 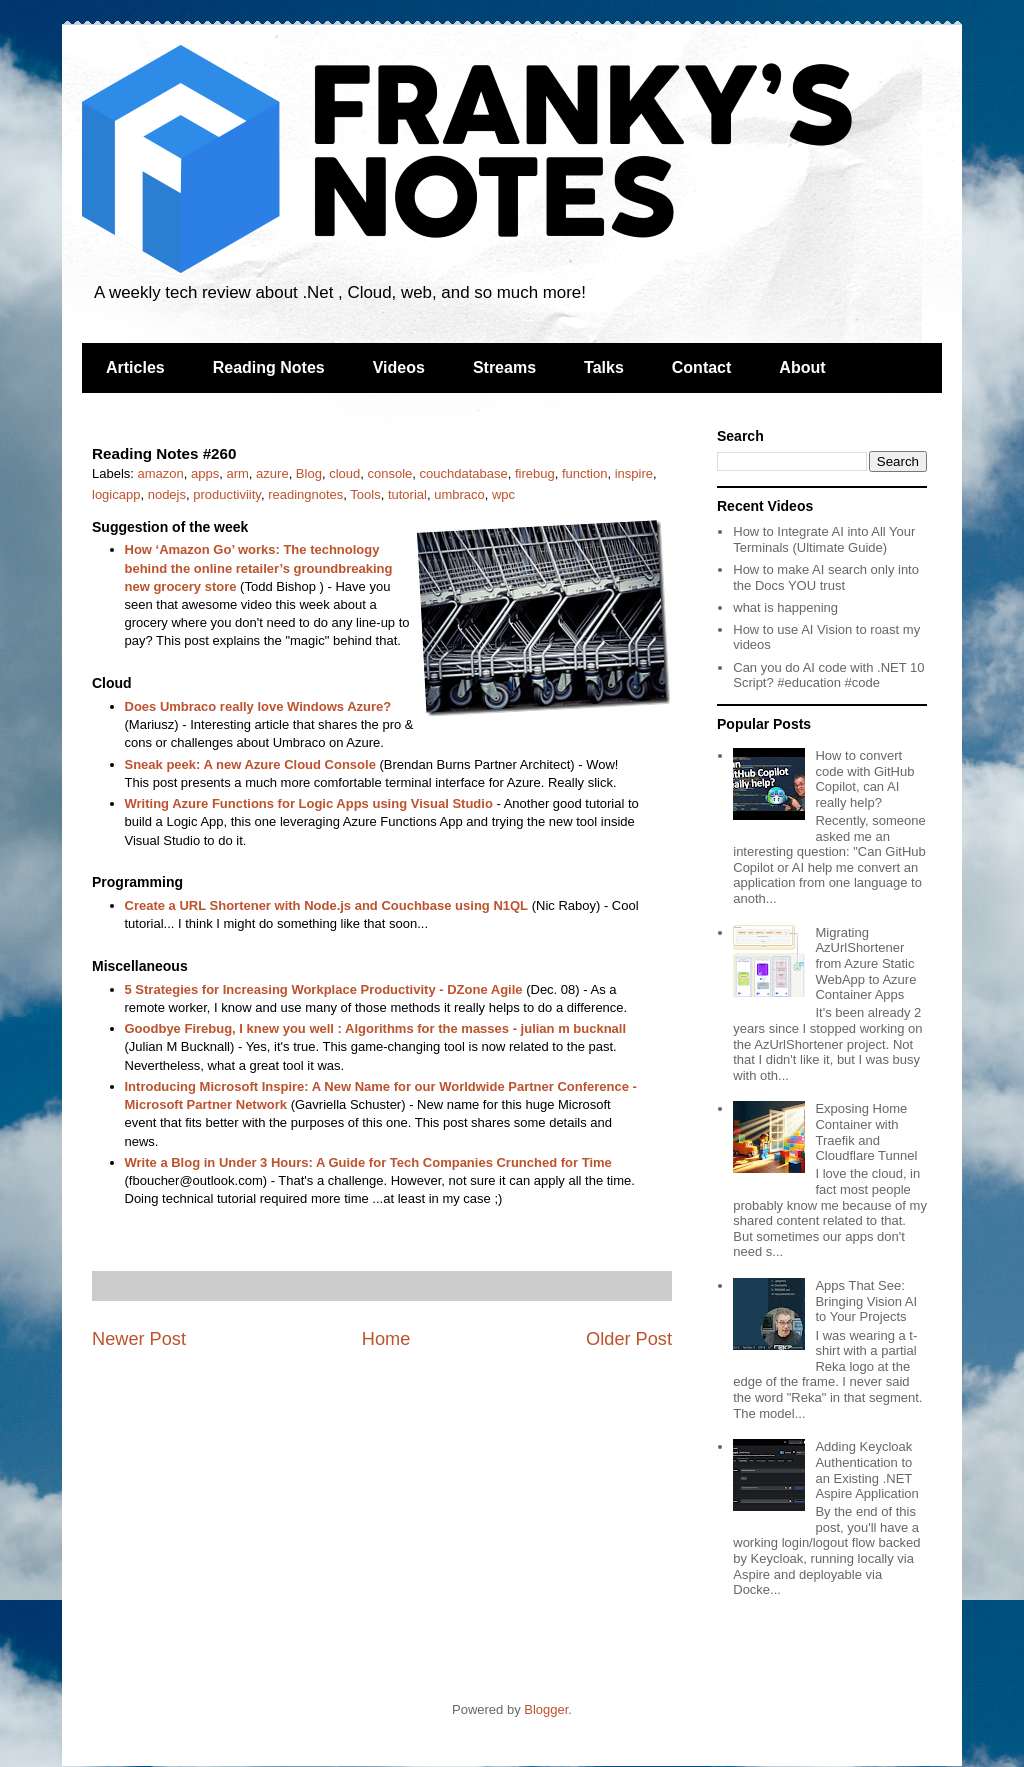 I want to click on couchdatabase, so click(x=463, y=473).